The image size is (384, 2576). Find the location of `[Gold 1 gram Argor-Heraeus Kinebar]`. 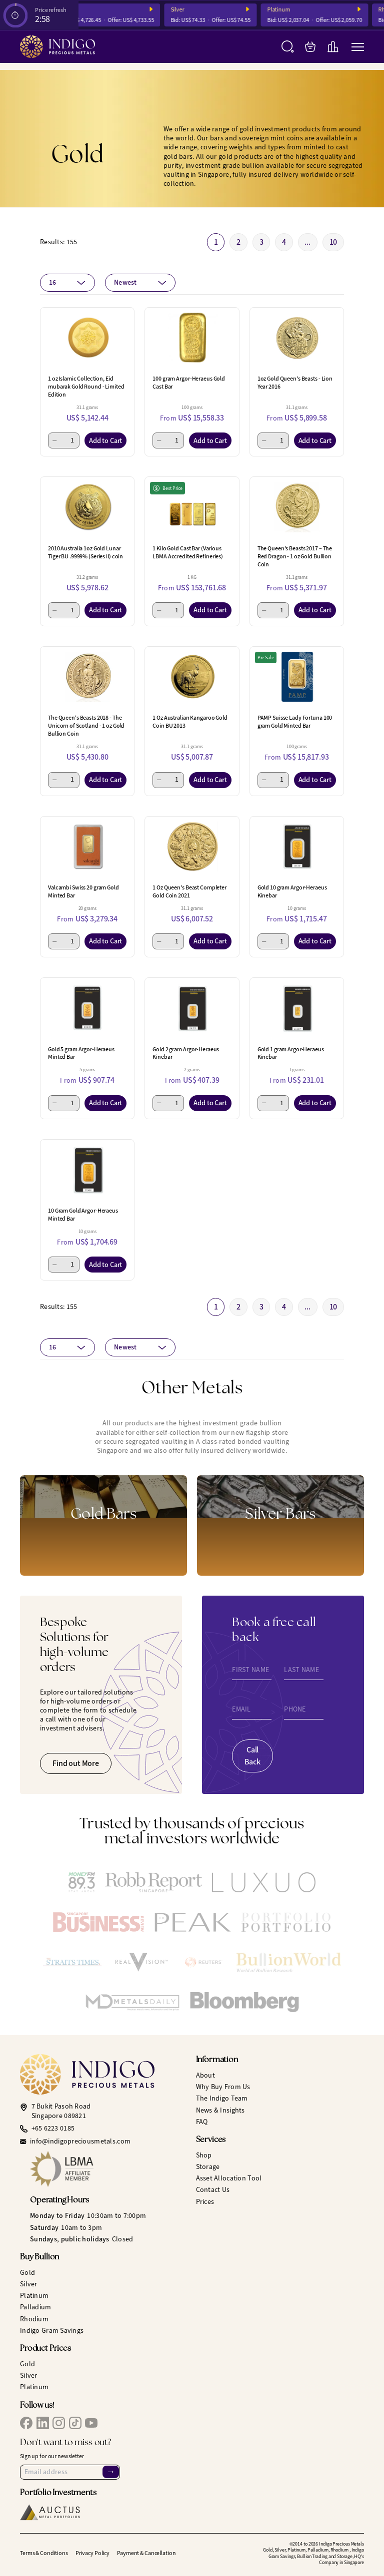

[Gold 1 gram Argor-Heraeus Kinebar] is located at coordinates (296, 1008).